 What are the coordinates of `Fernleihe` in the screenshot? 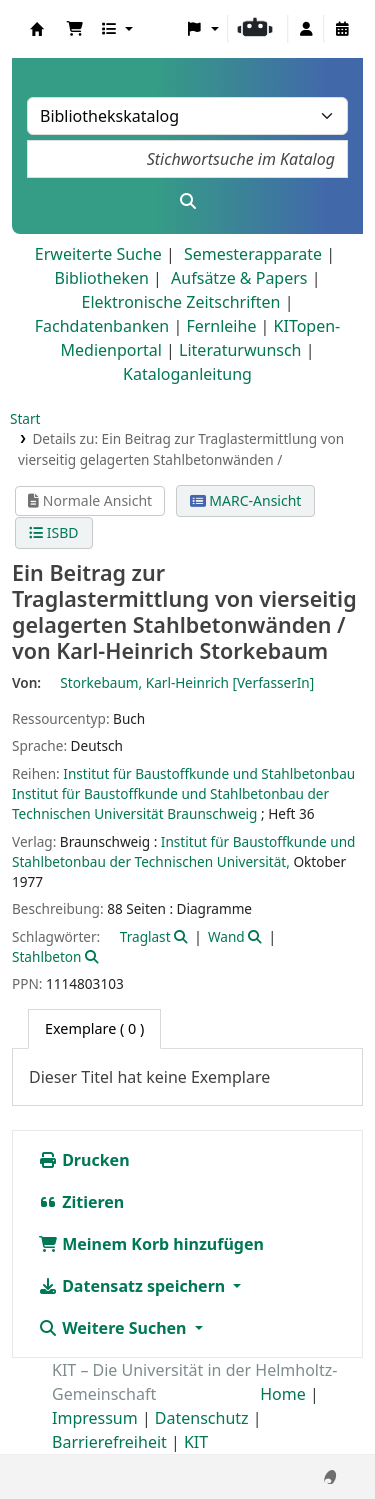 It's located at (221, 326).